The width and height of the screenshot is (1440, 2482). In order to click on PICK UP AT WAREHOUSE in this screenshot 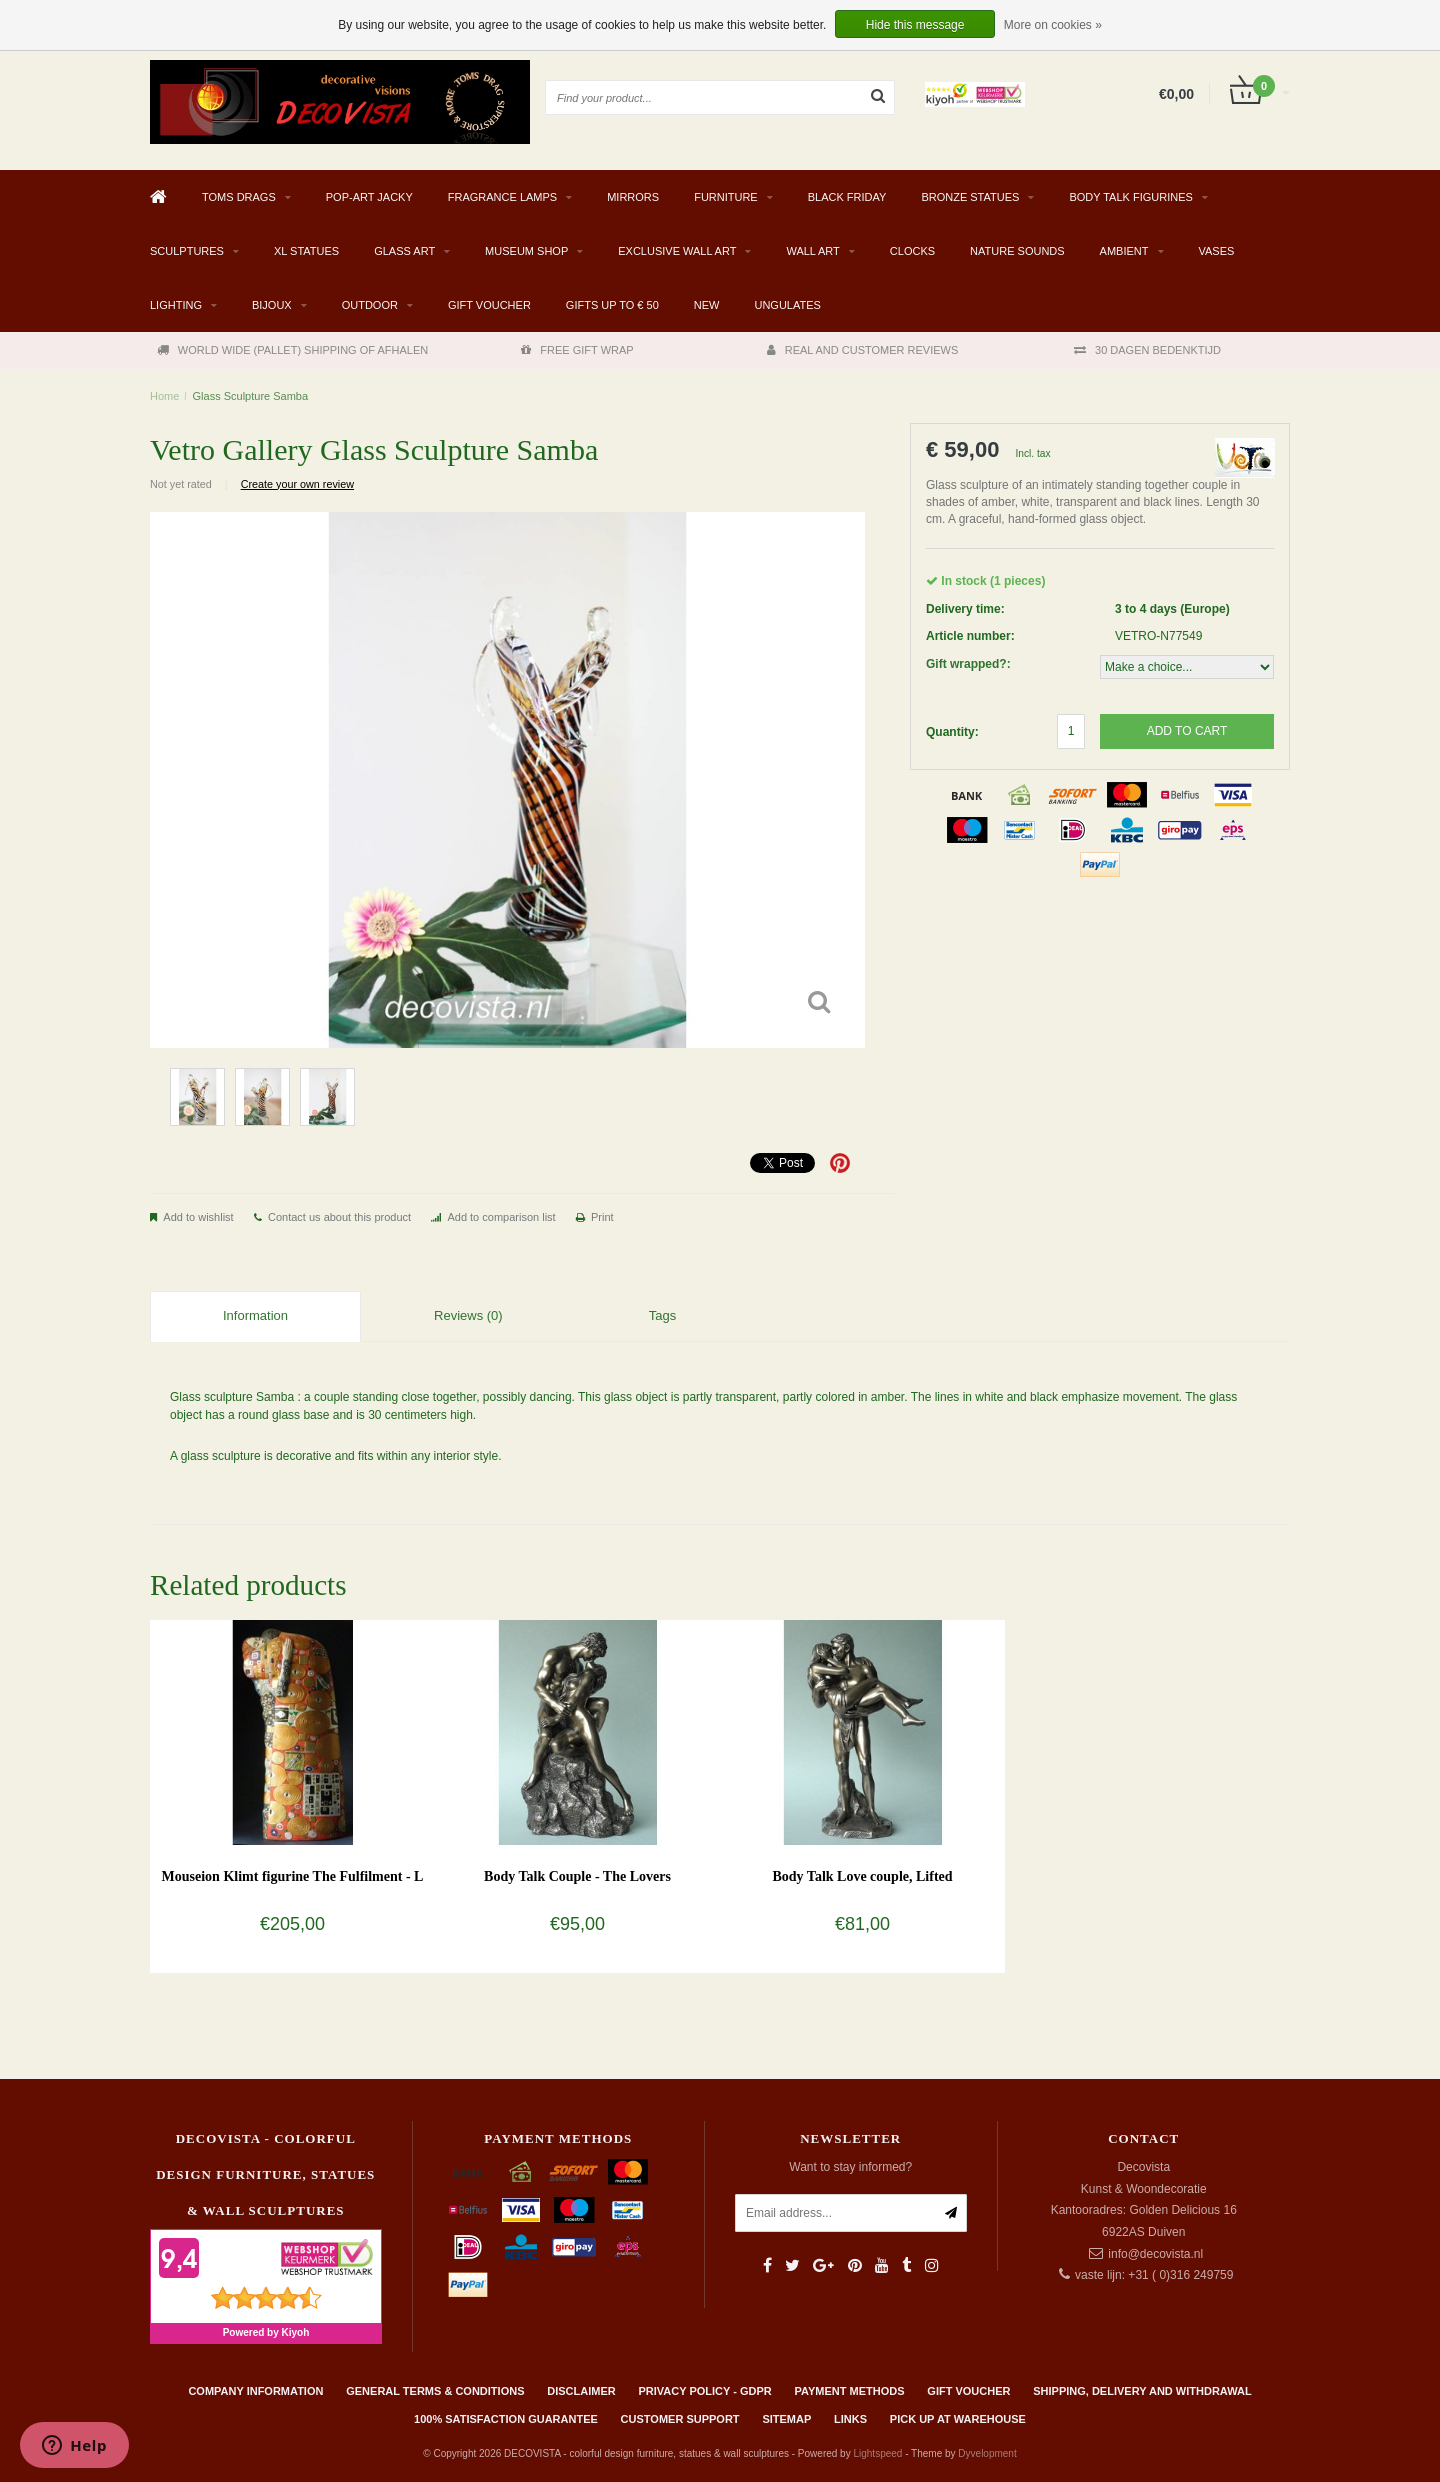, I will do `click(958, 2419)`.